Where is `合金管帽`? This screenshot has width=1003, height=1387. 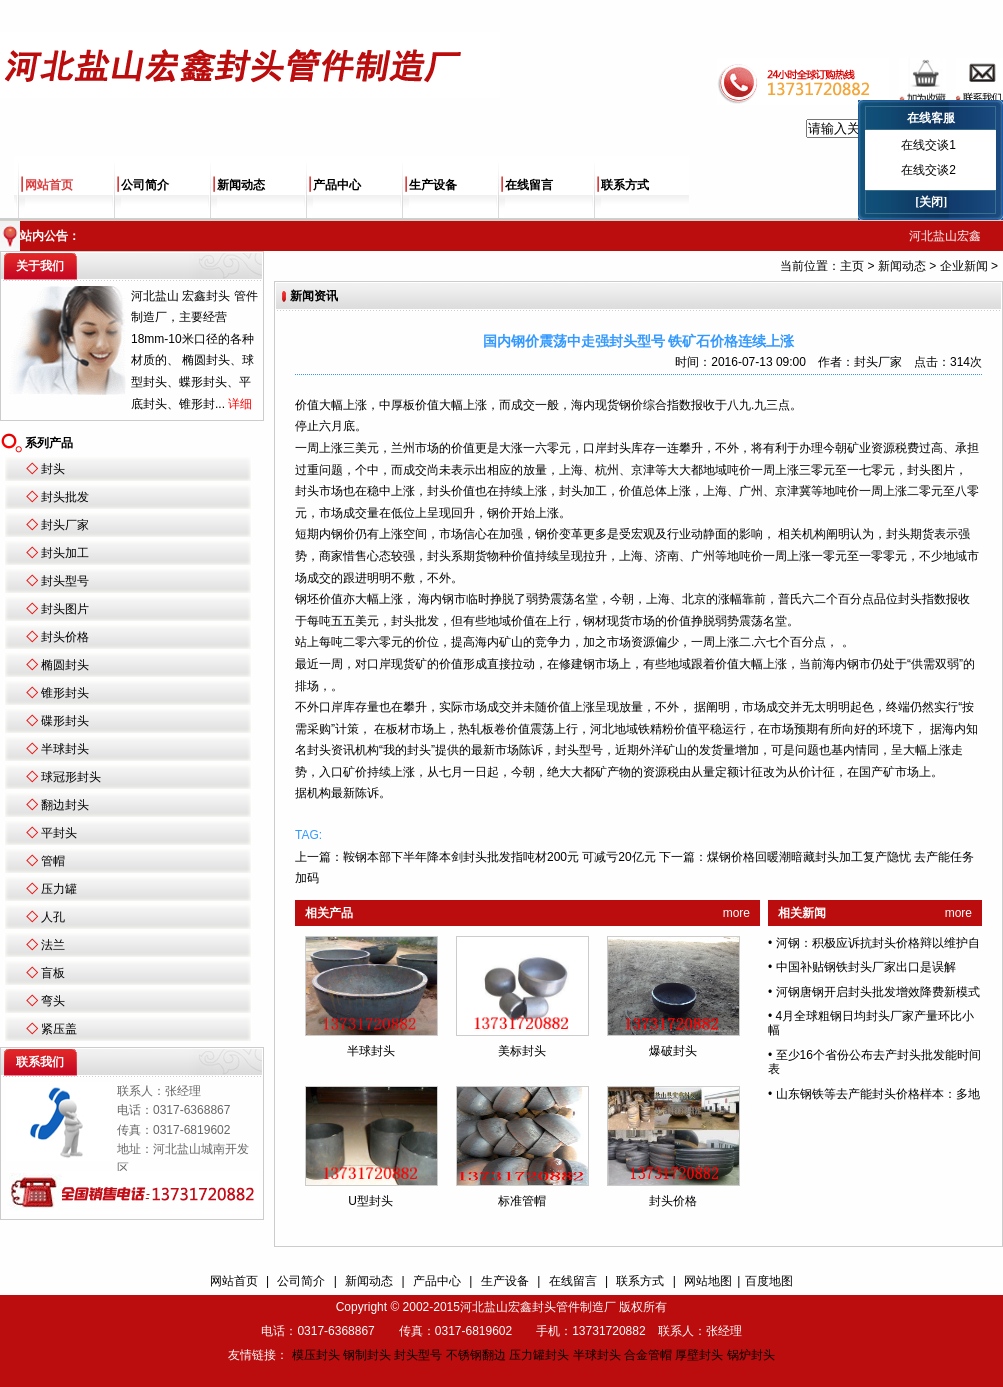
合金管帽 is located at coordinates (648, 1355).